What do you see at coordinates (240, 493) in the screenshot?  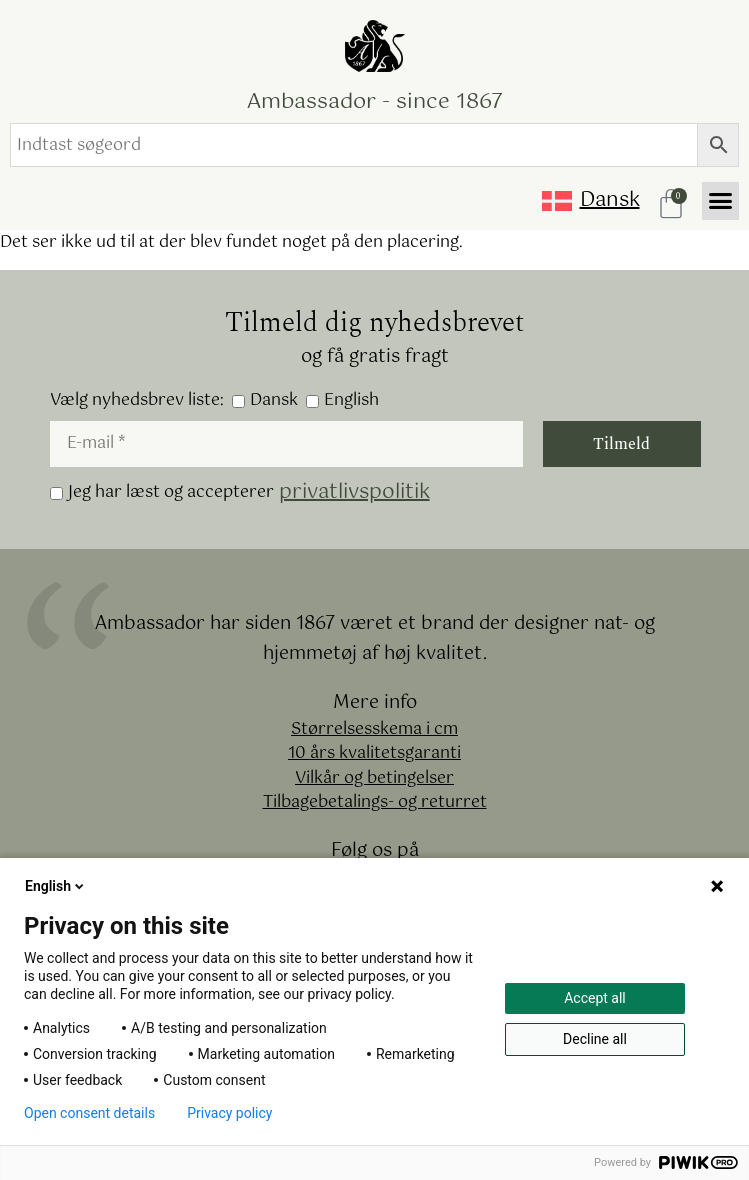 I see `Jeg har læst og accepterer` at bounding box center [240, 493].